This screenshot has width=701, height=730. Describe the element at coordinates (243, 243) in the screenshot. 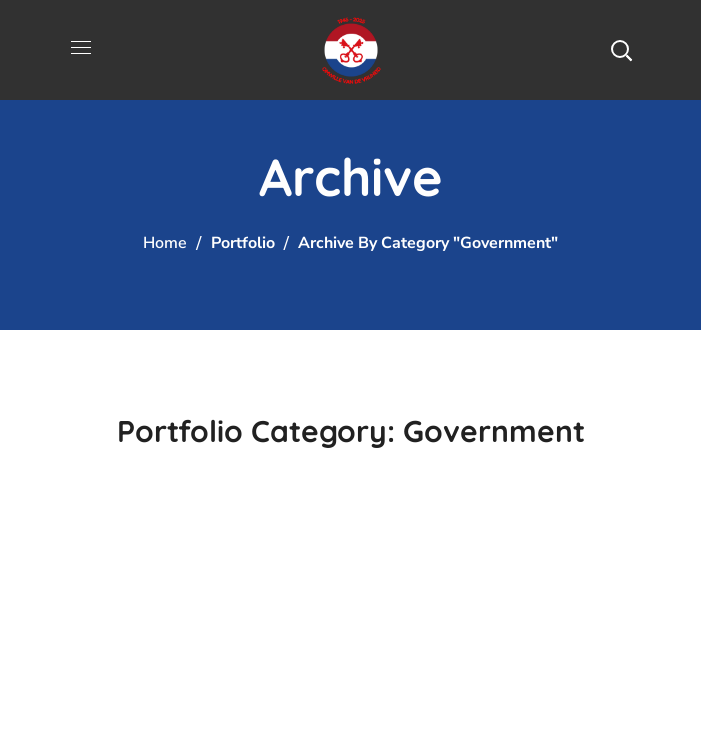

I see `Portfolio` at that location.